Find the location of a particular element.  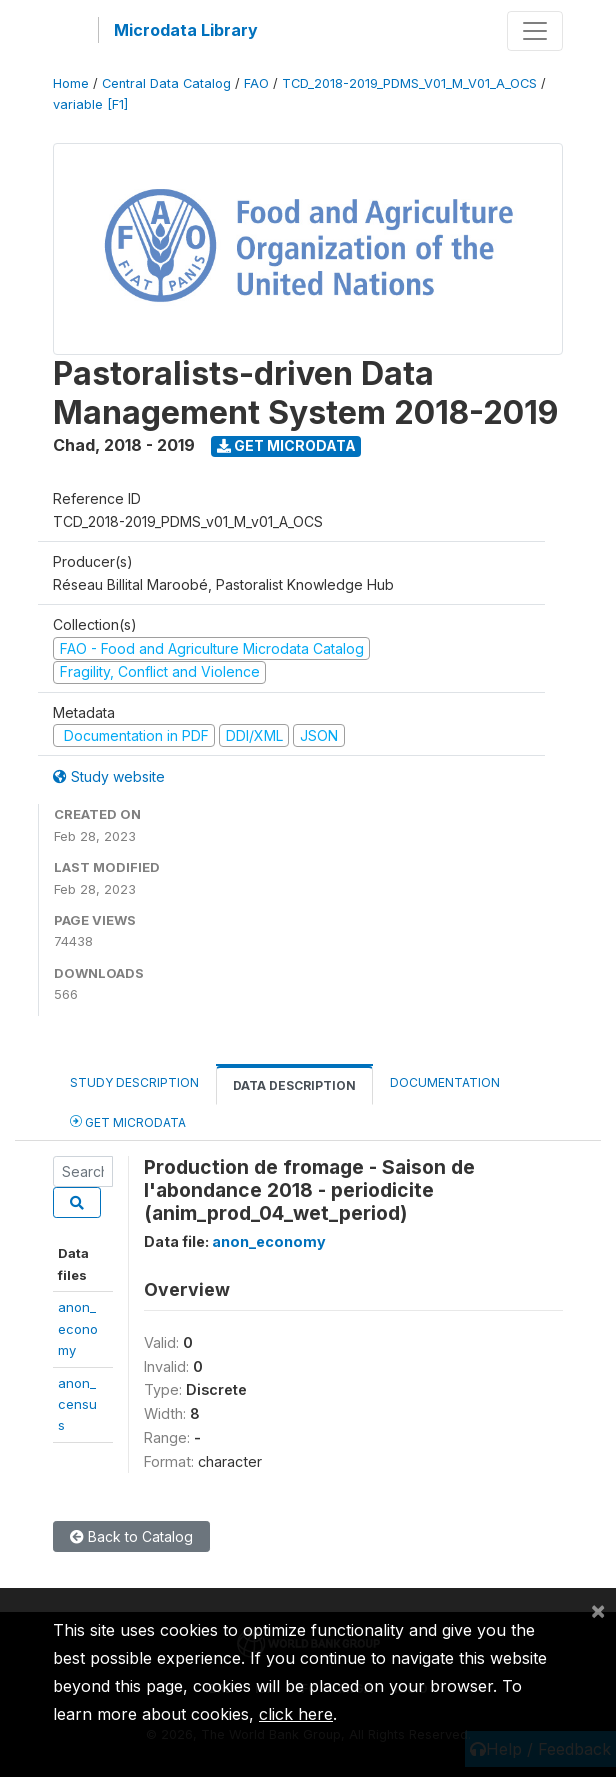

Study Description [tab] is located at coordinates (134, 1082).